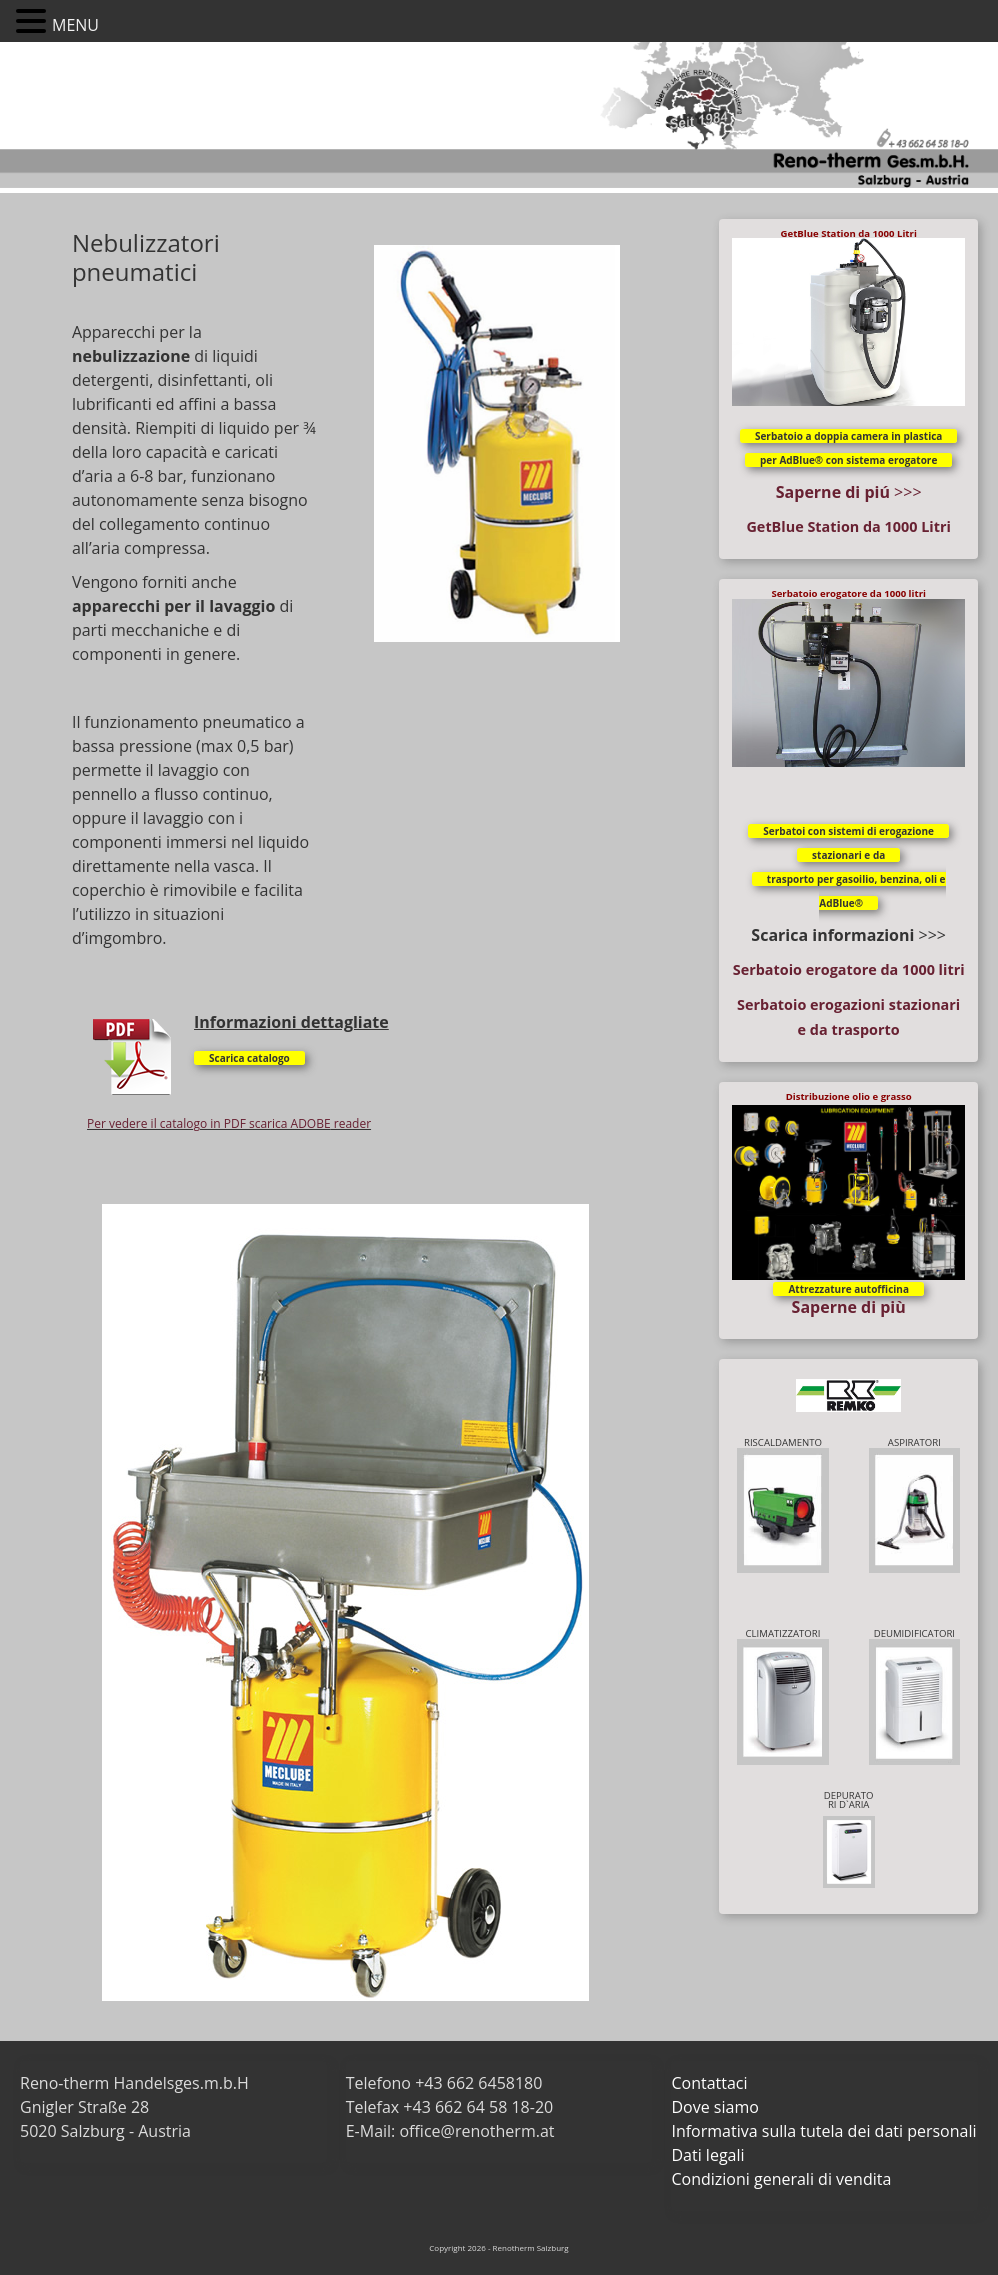 This screenshot has height=2275, width=998. Describe the element at coordinates (707, 2155) in the screenshot. I see `Dati legali` at that location.